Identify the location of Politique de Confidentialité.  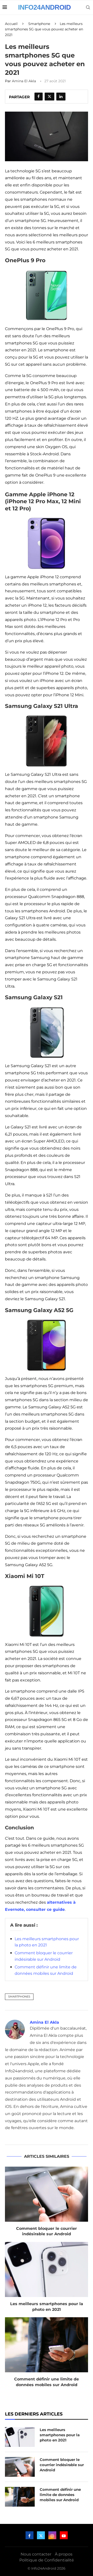
(46, 2560).